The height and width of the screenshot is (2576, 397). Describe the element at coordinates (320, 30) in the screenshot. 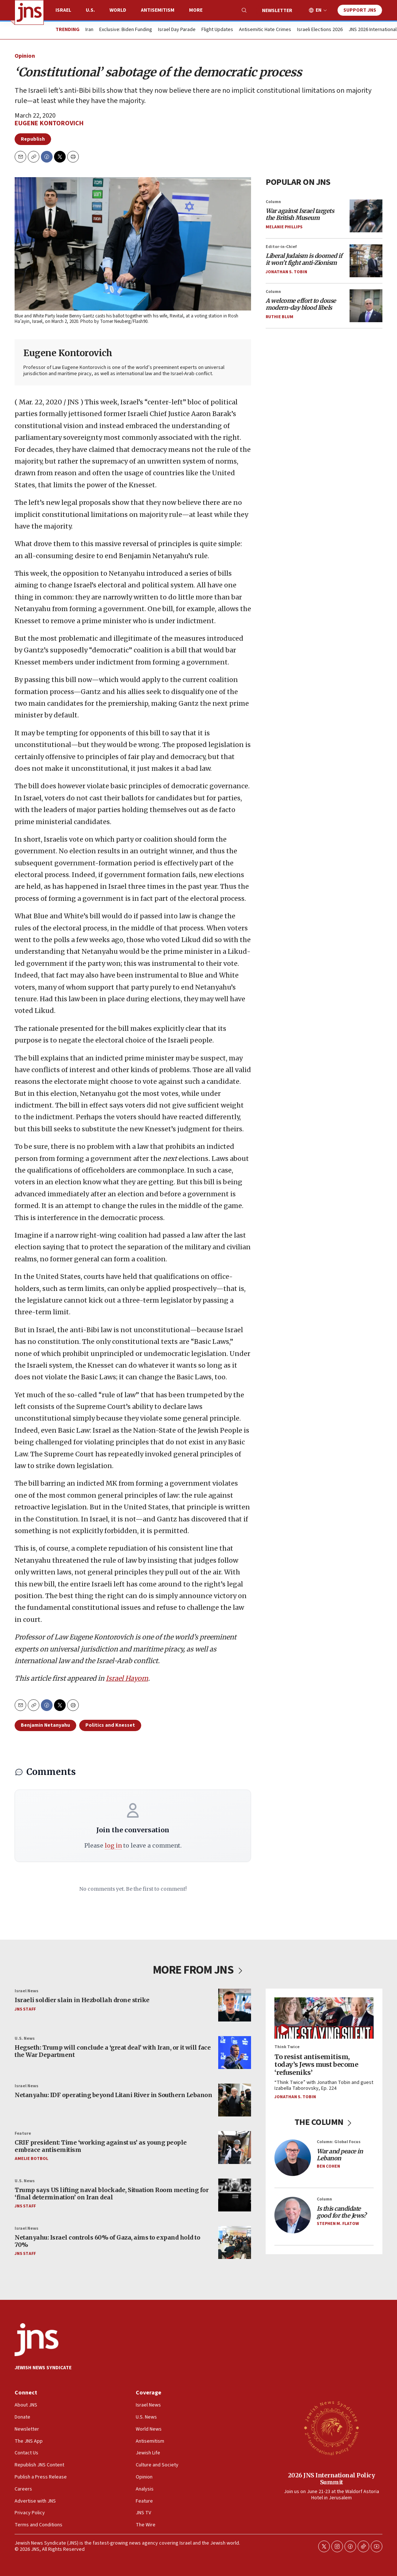

I see `Israeli Elections 2026` at that location.